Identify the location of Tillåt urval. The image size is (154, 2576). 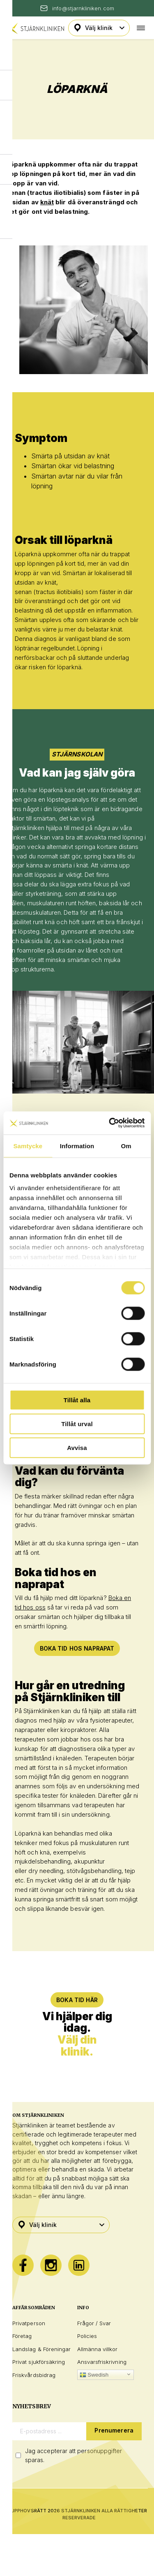
(77, 1423).